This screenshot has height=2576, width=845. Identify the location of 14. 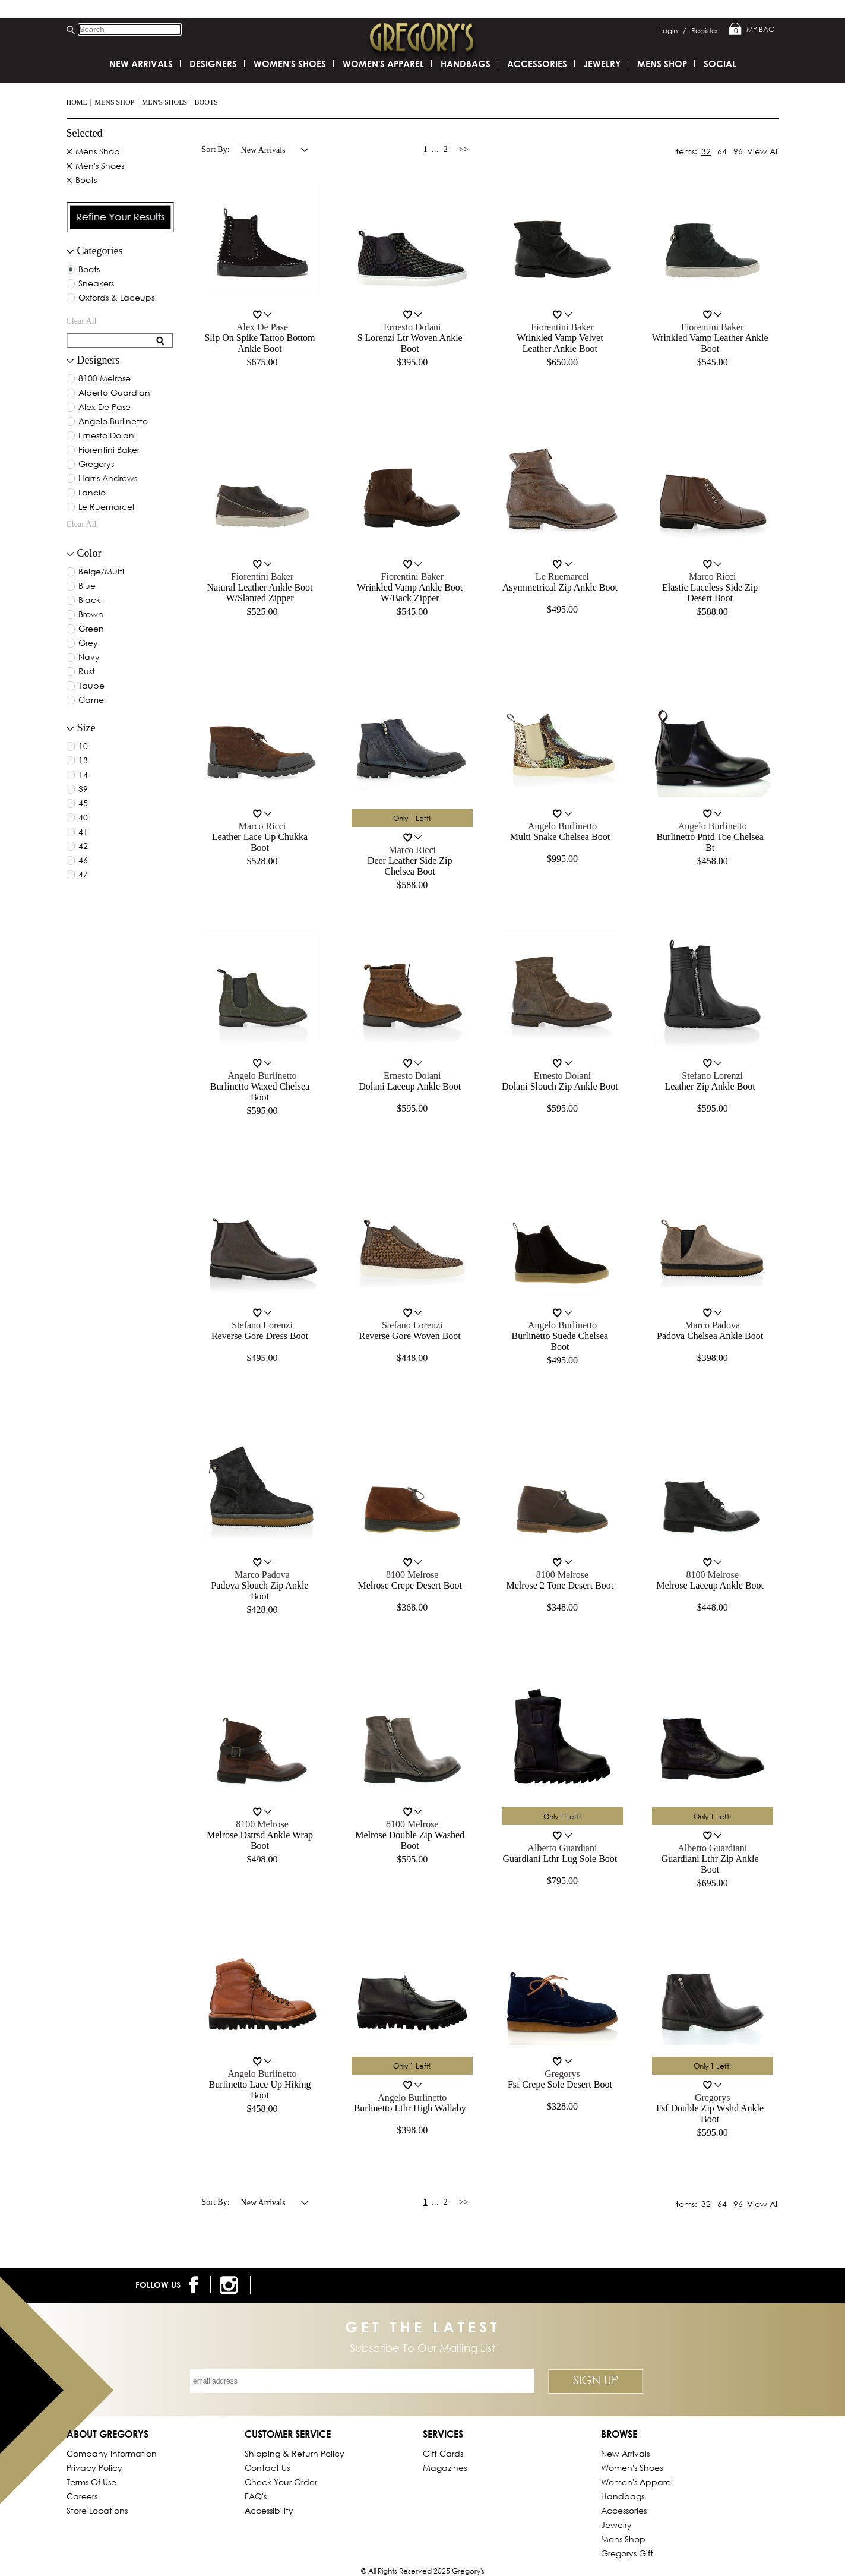
(83, 775).